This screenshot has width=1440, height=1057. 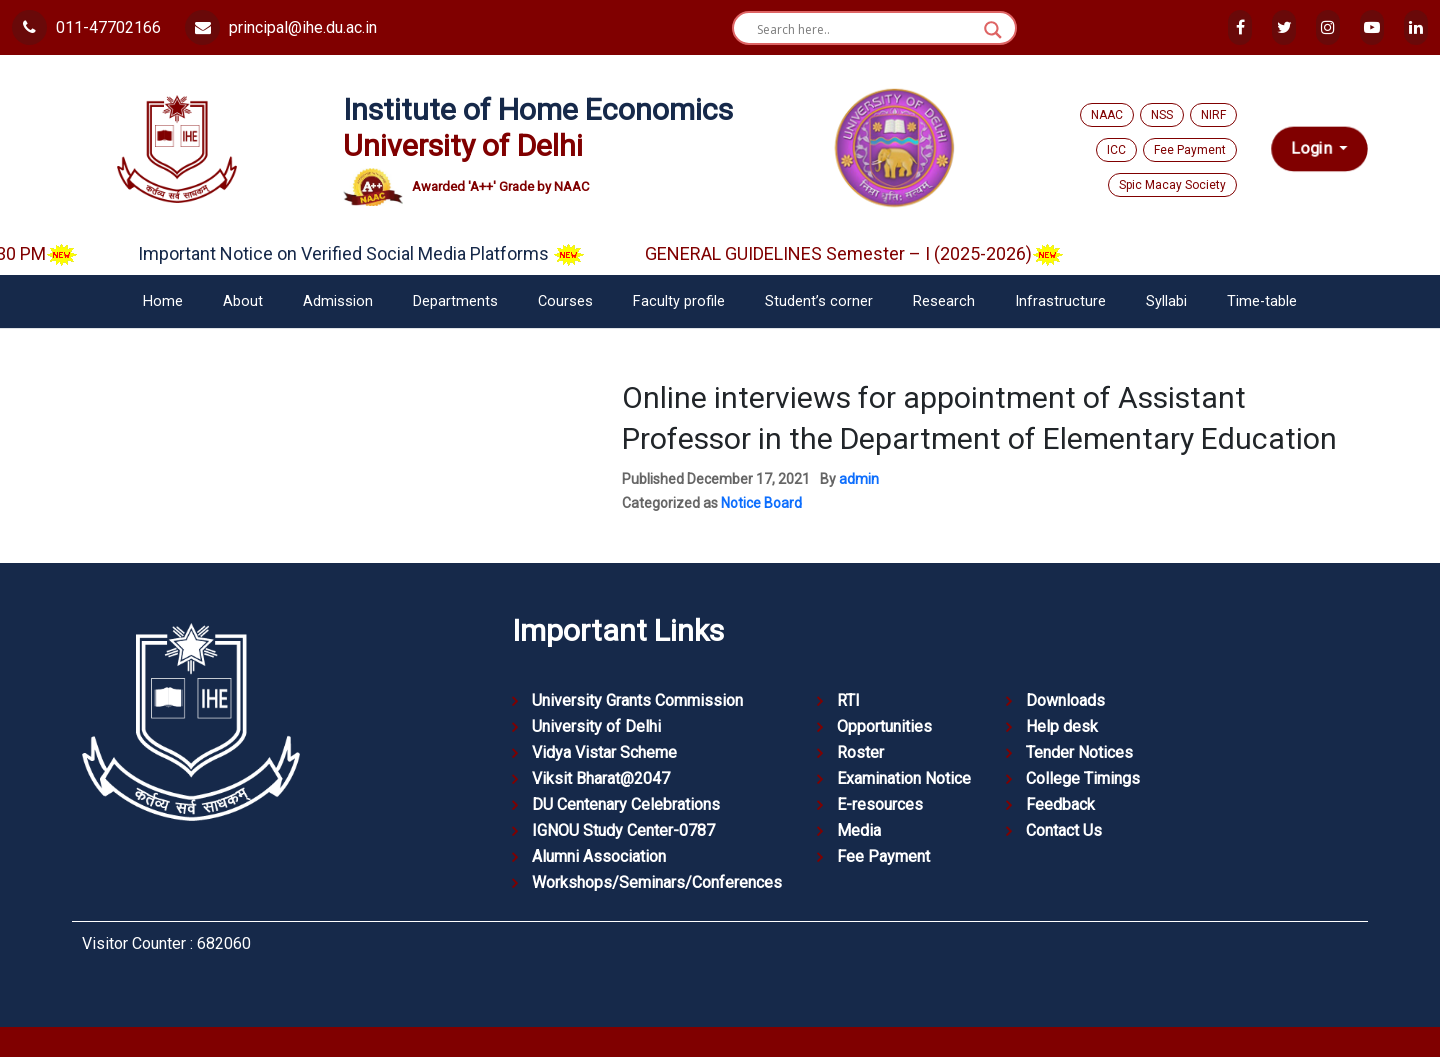 What do you see at coordinates (865, 30) in the screenshot?
I see `[Search input]` at bounding box center [865, 30].